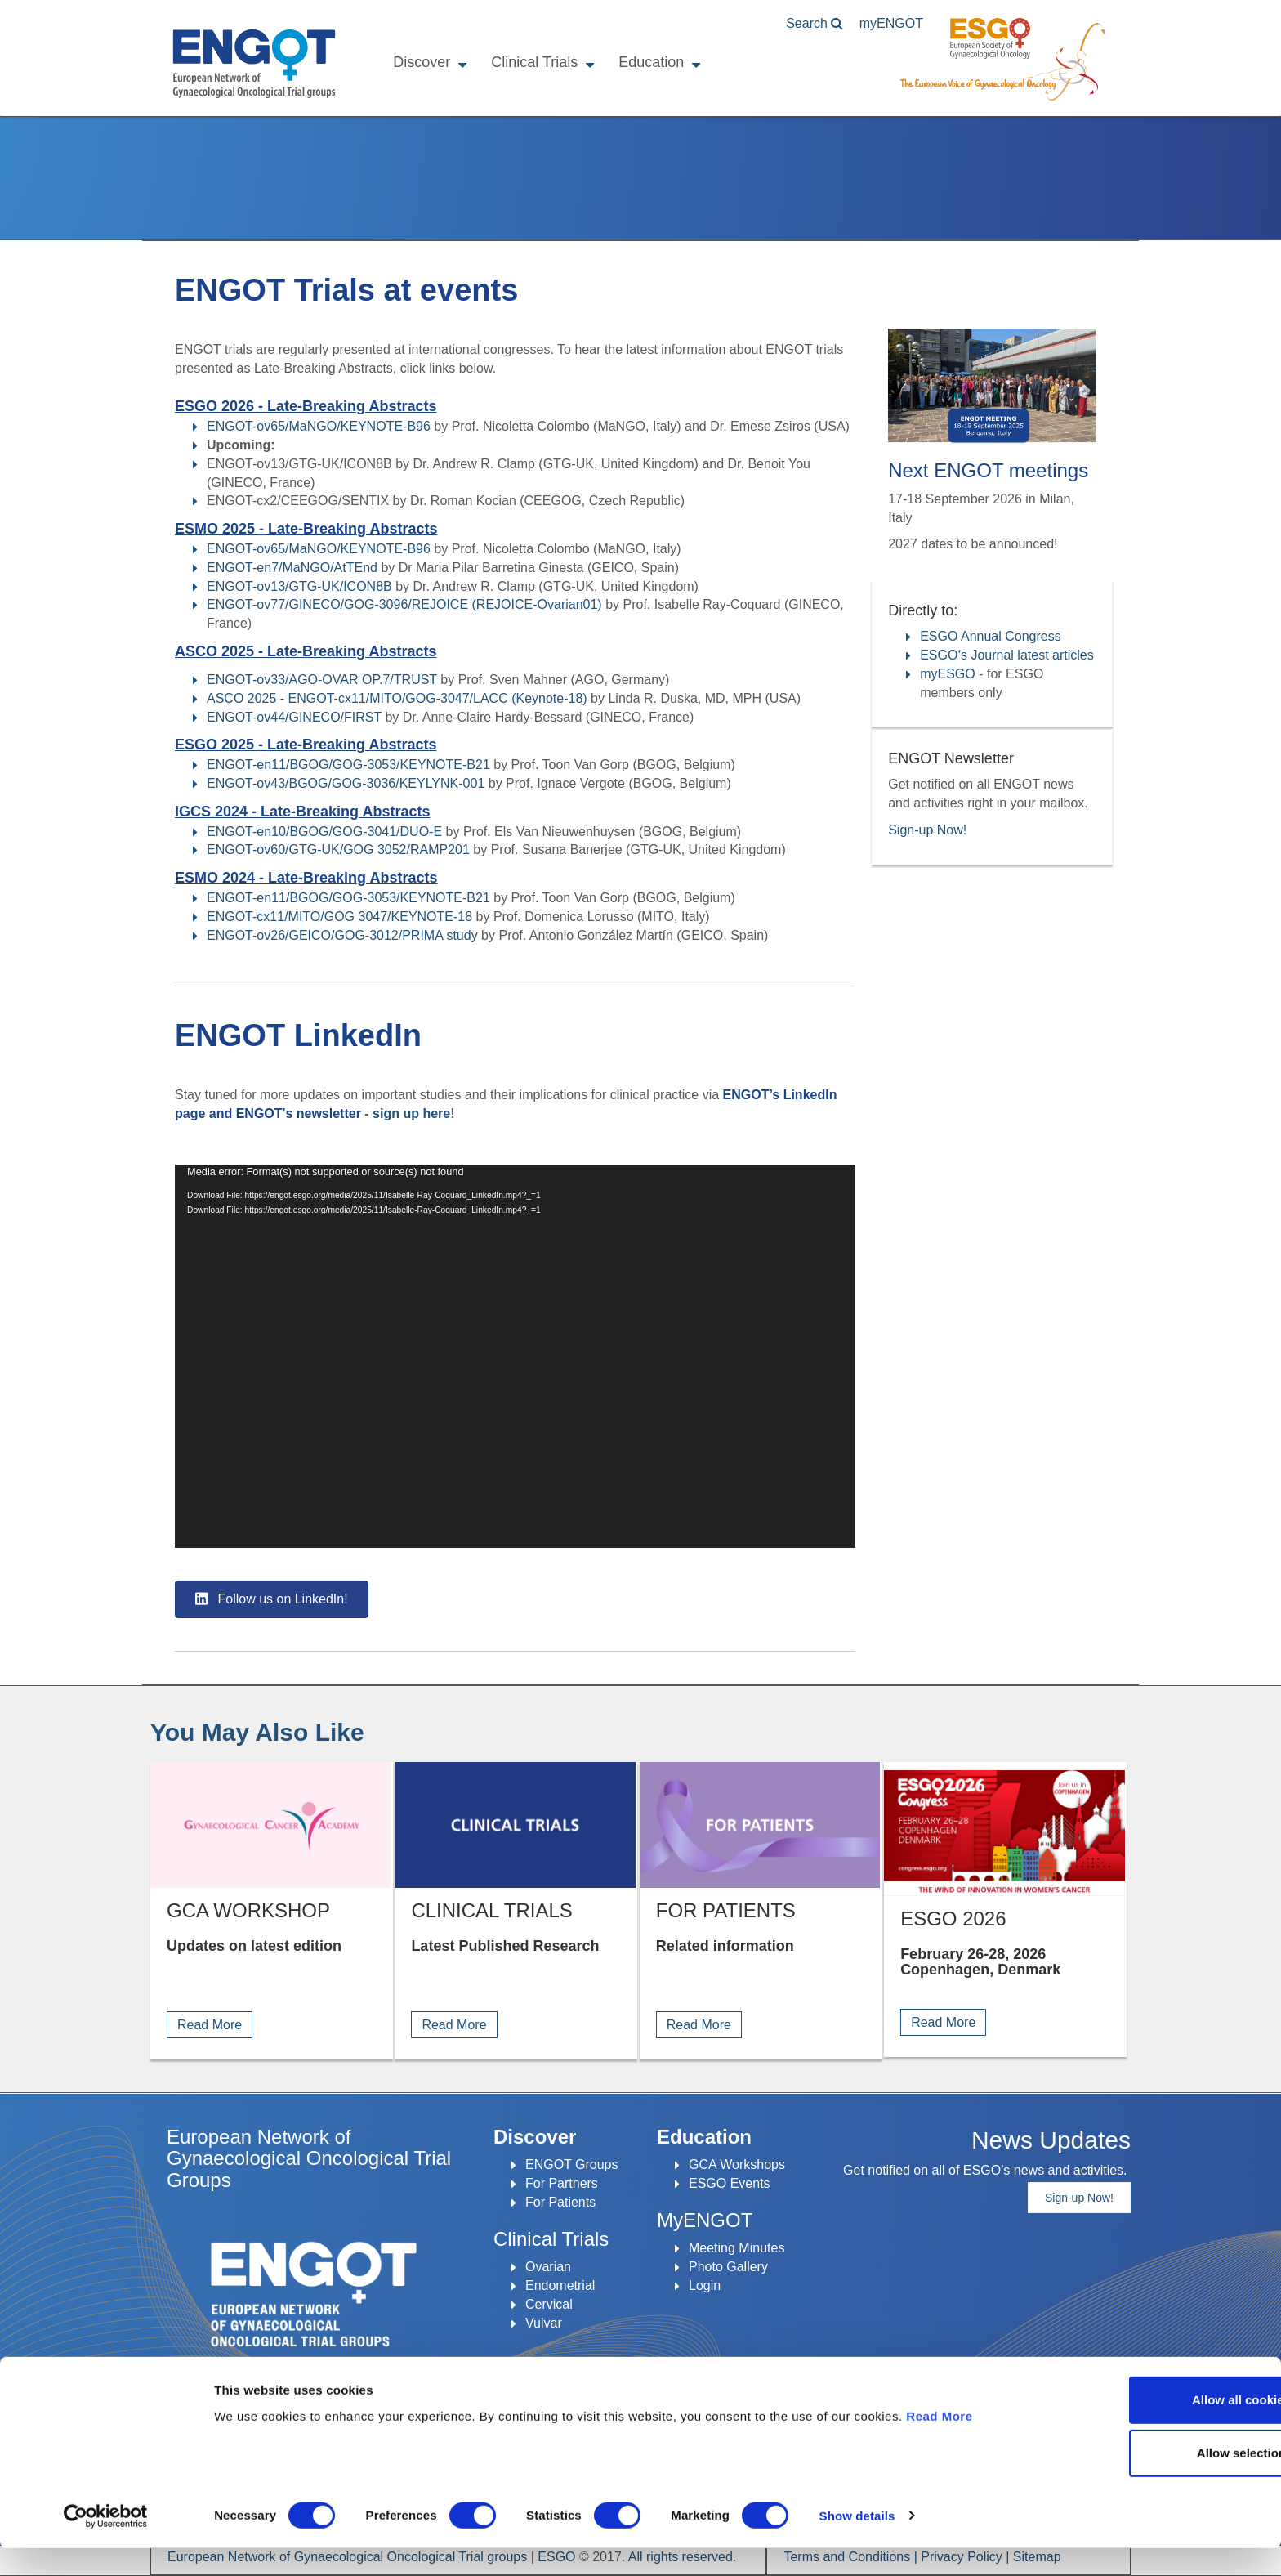  What do you see at coordinates (342, 935) in the screenshot?
I see `ENGOT-ov26/GEICO/GOG-3012/PRIMA study` at bounding box center [342, 935].